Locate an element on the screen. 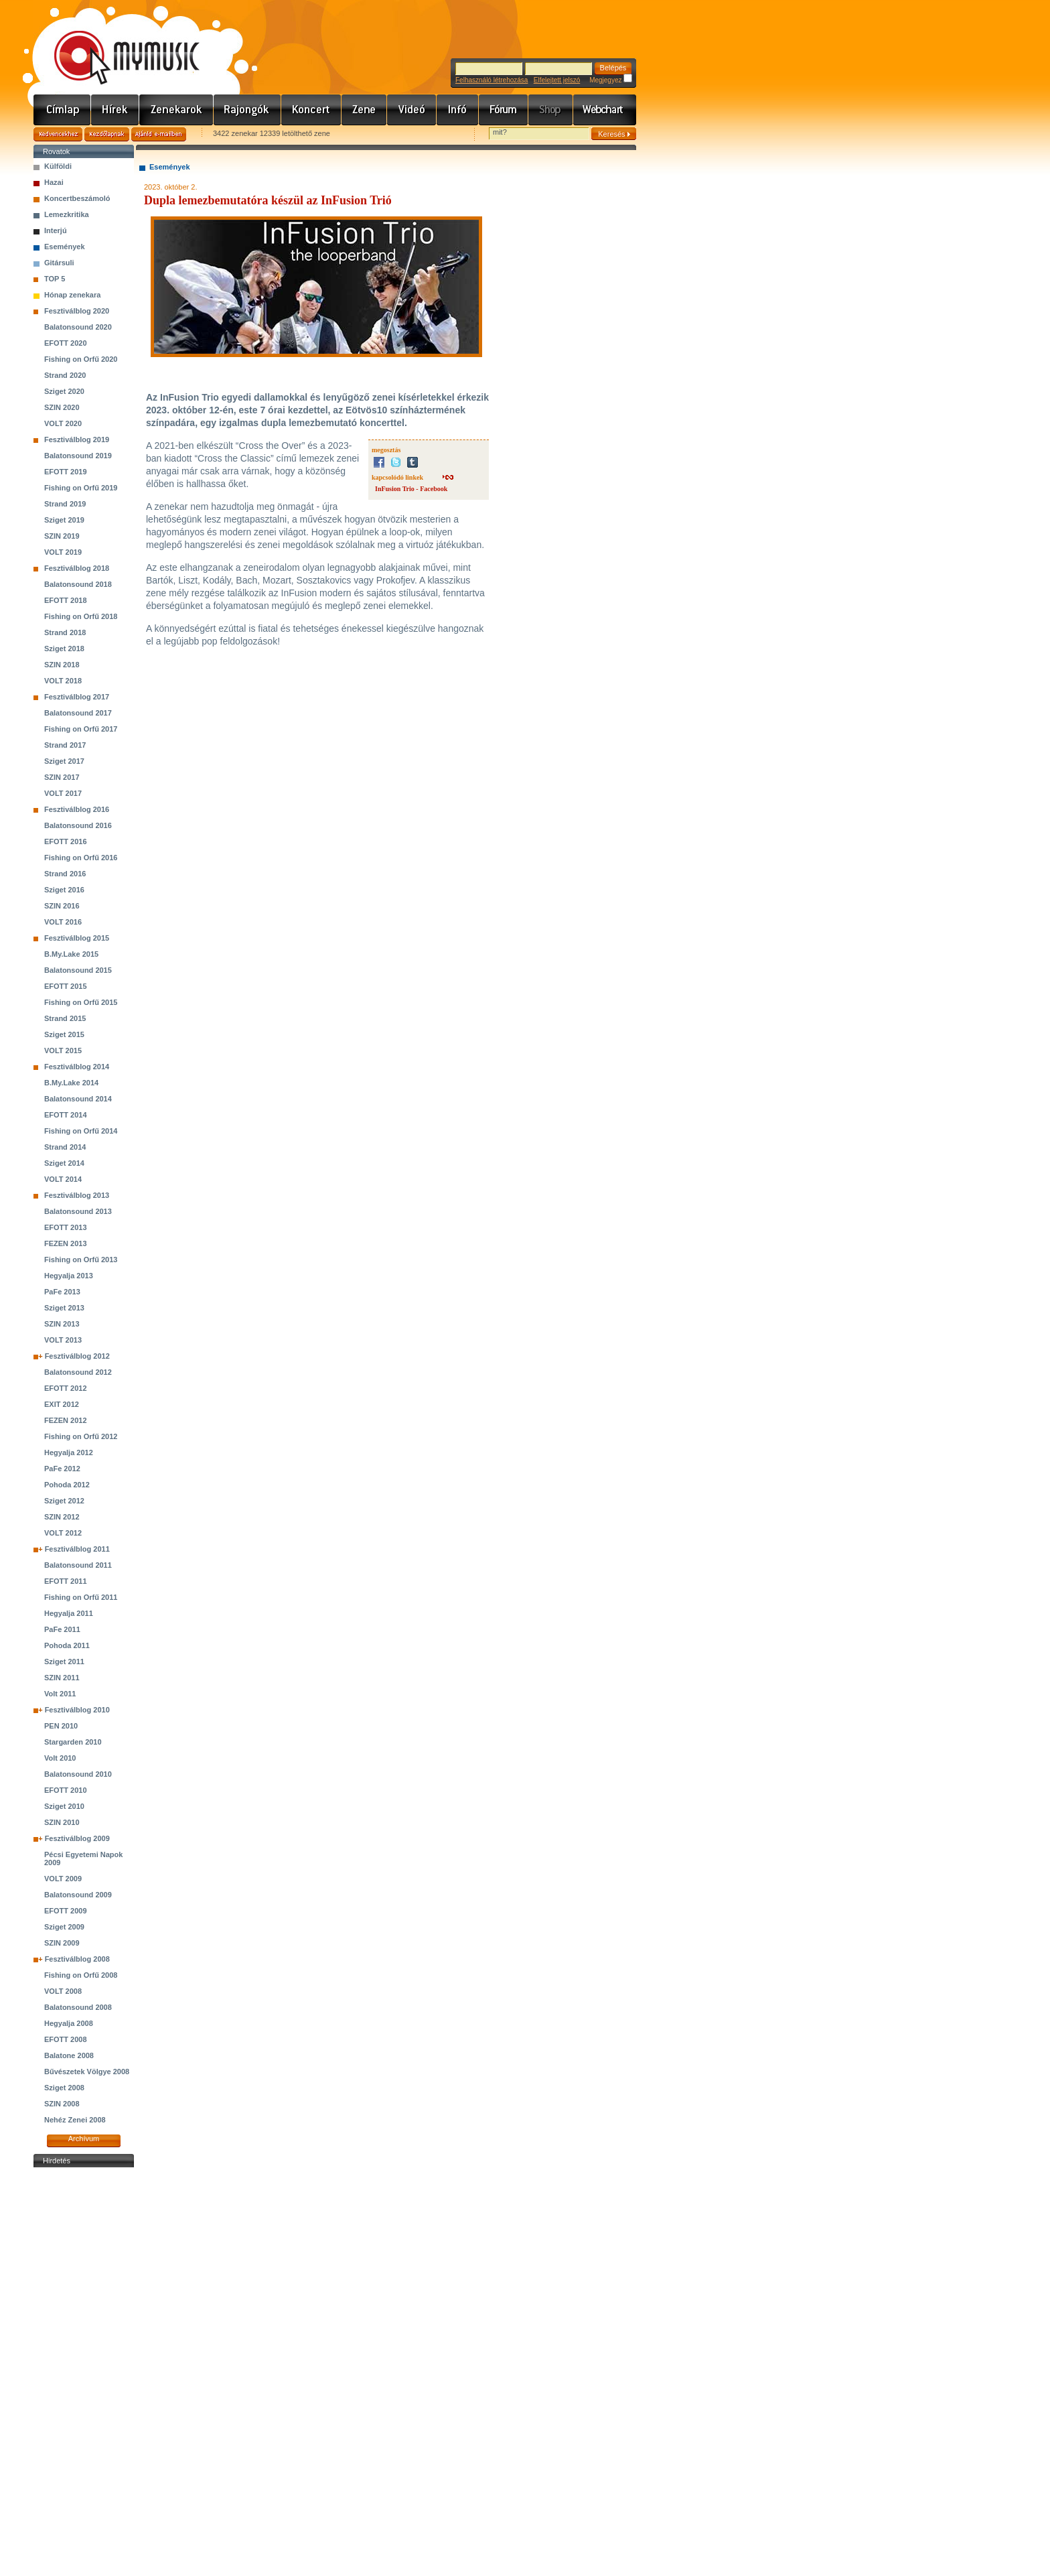 The width and height of the screenshot is (1050, 2576). EFOTT 2011 is located at coordinates (65, 1581).